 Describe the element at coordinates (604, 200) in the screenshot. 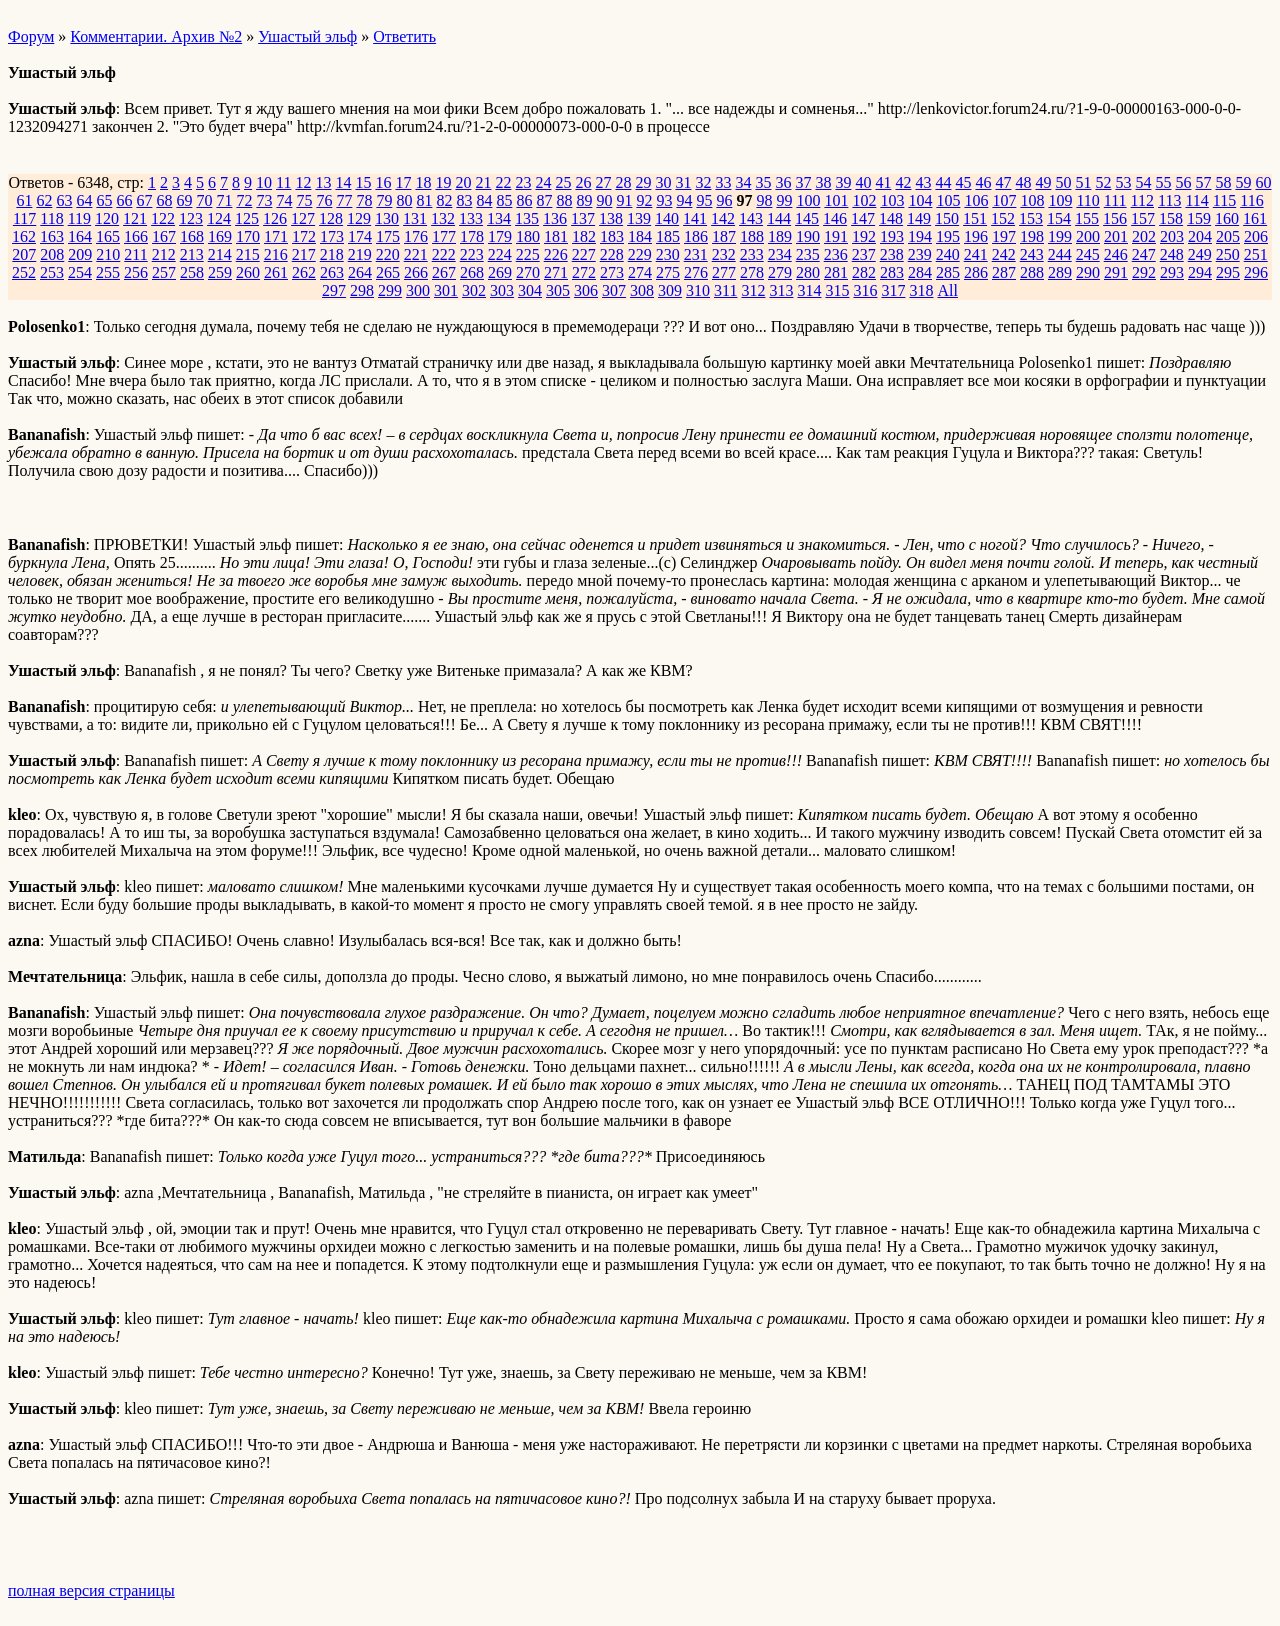

I see `90` at that location.